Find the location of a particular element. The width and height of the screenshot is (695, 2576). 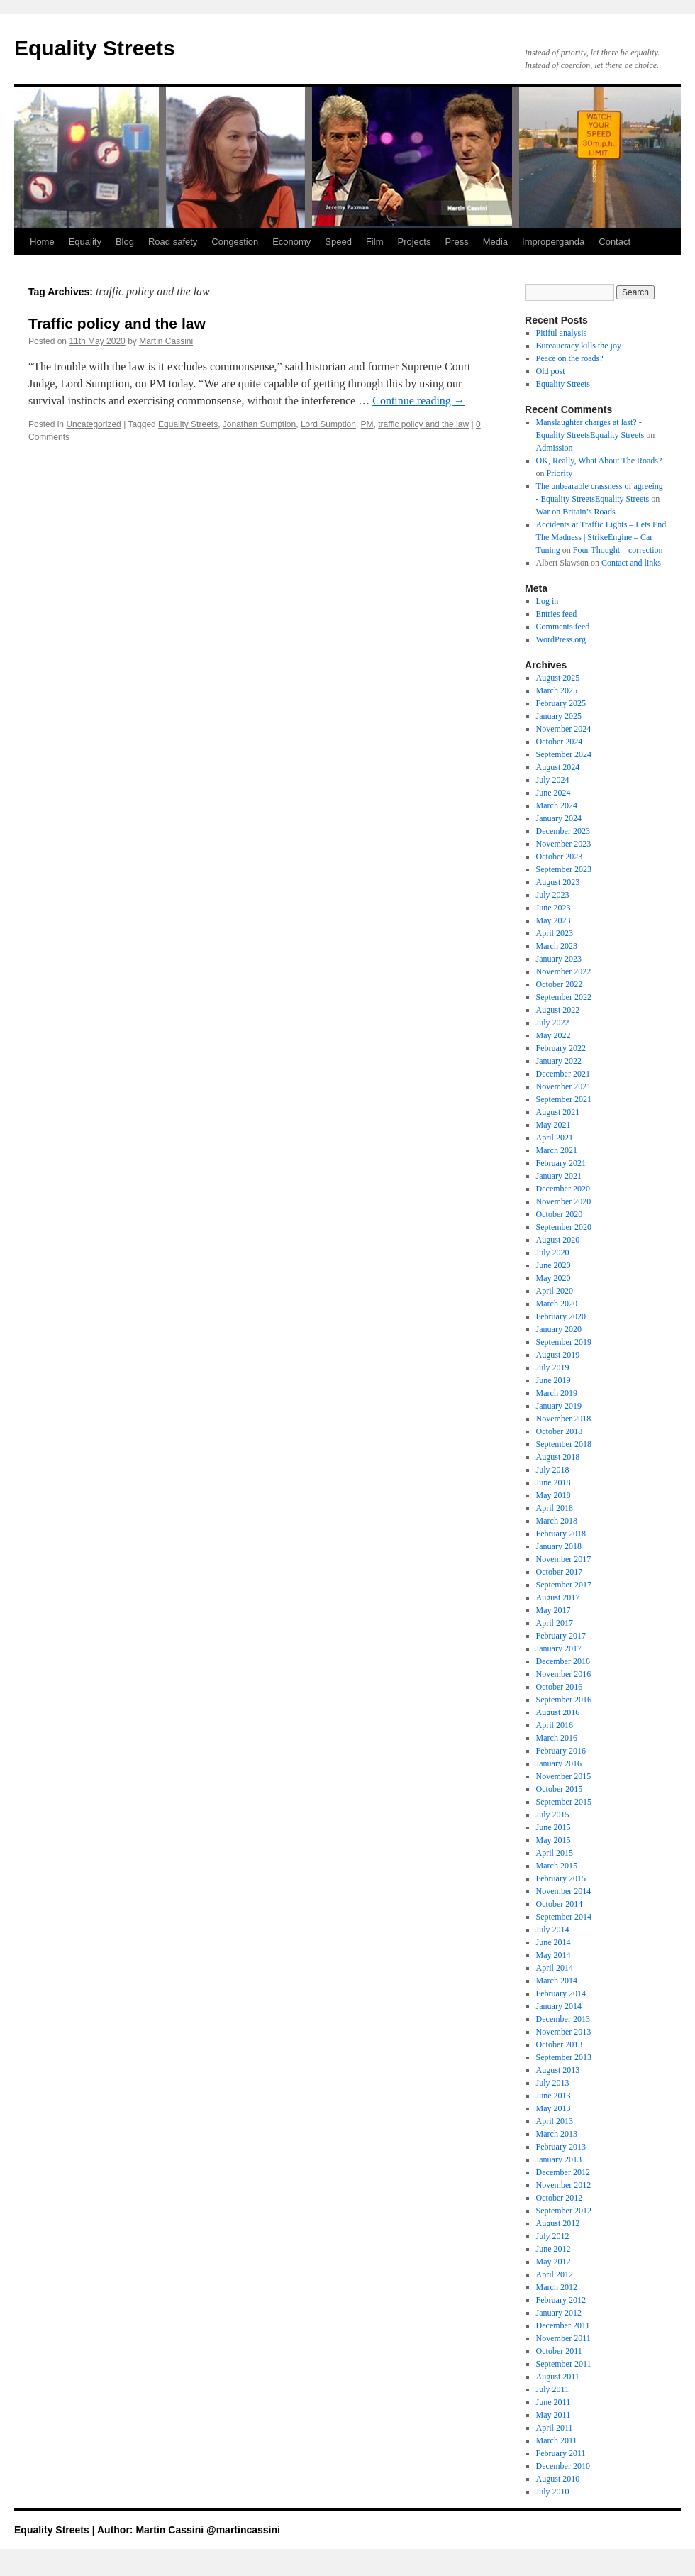

Lord Sumption is located at coordinates (328, 424).